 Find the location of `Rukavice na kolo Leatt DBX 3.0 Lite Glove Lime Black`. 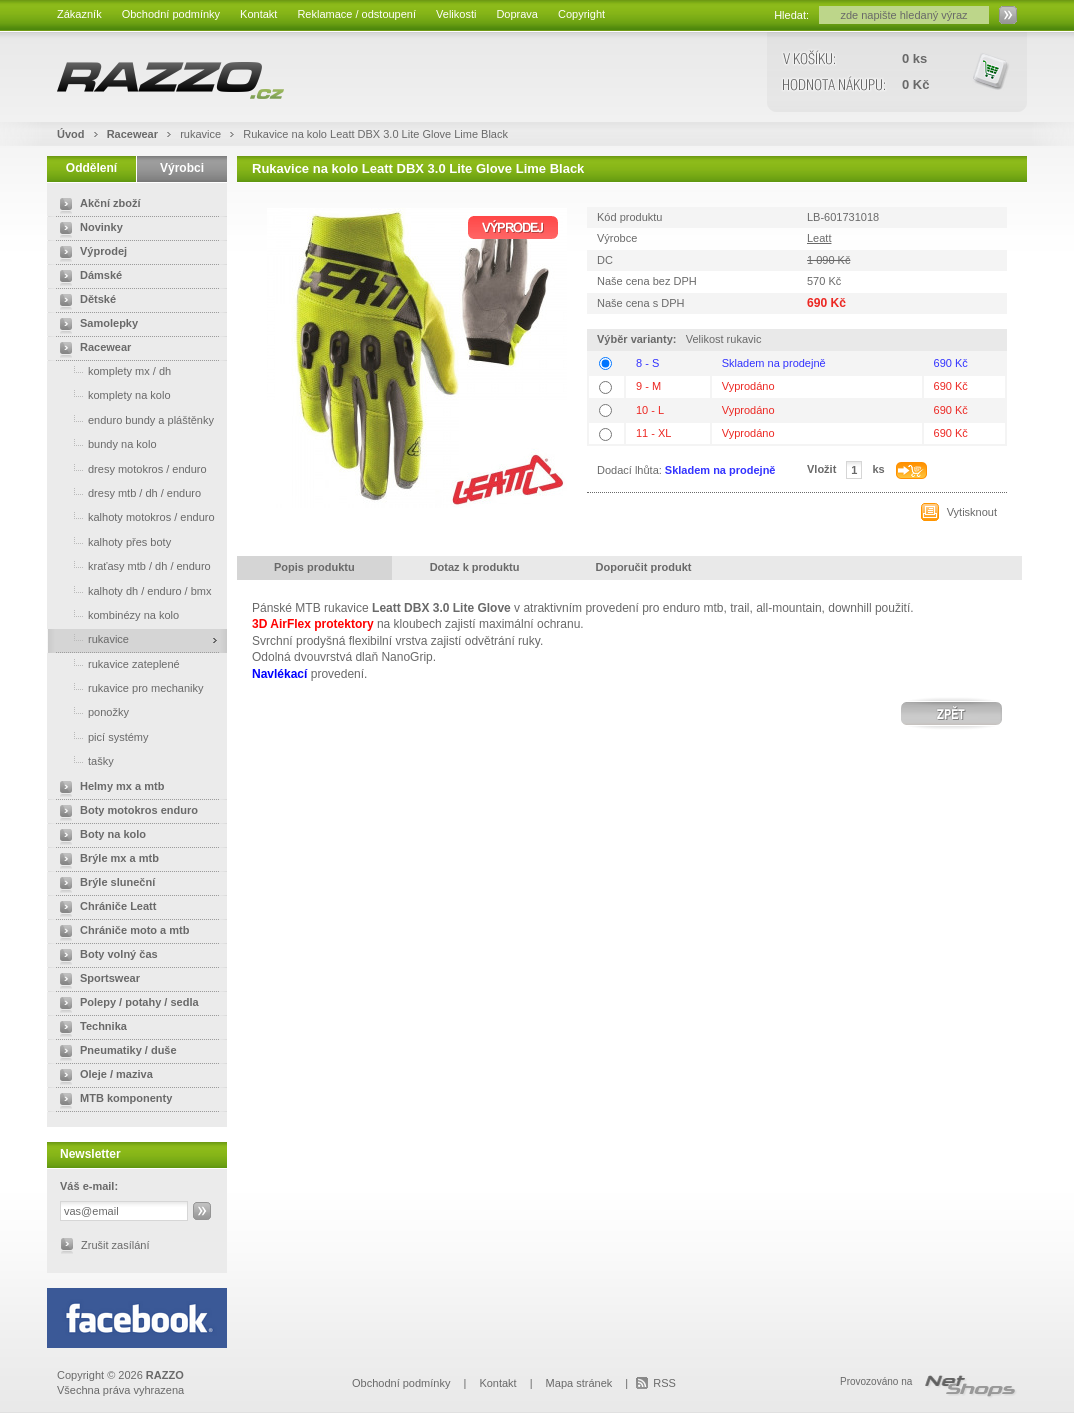

Rukavice na kolo Leatt DBX 3.0 Lite Glove Lime Black is located at coordinates (375, 134).